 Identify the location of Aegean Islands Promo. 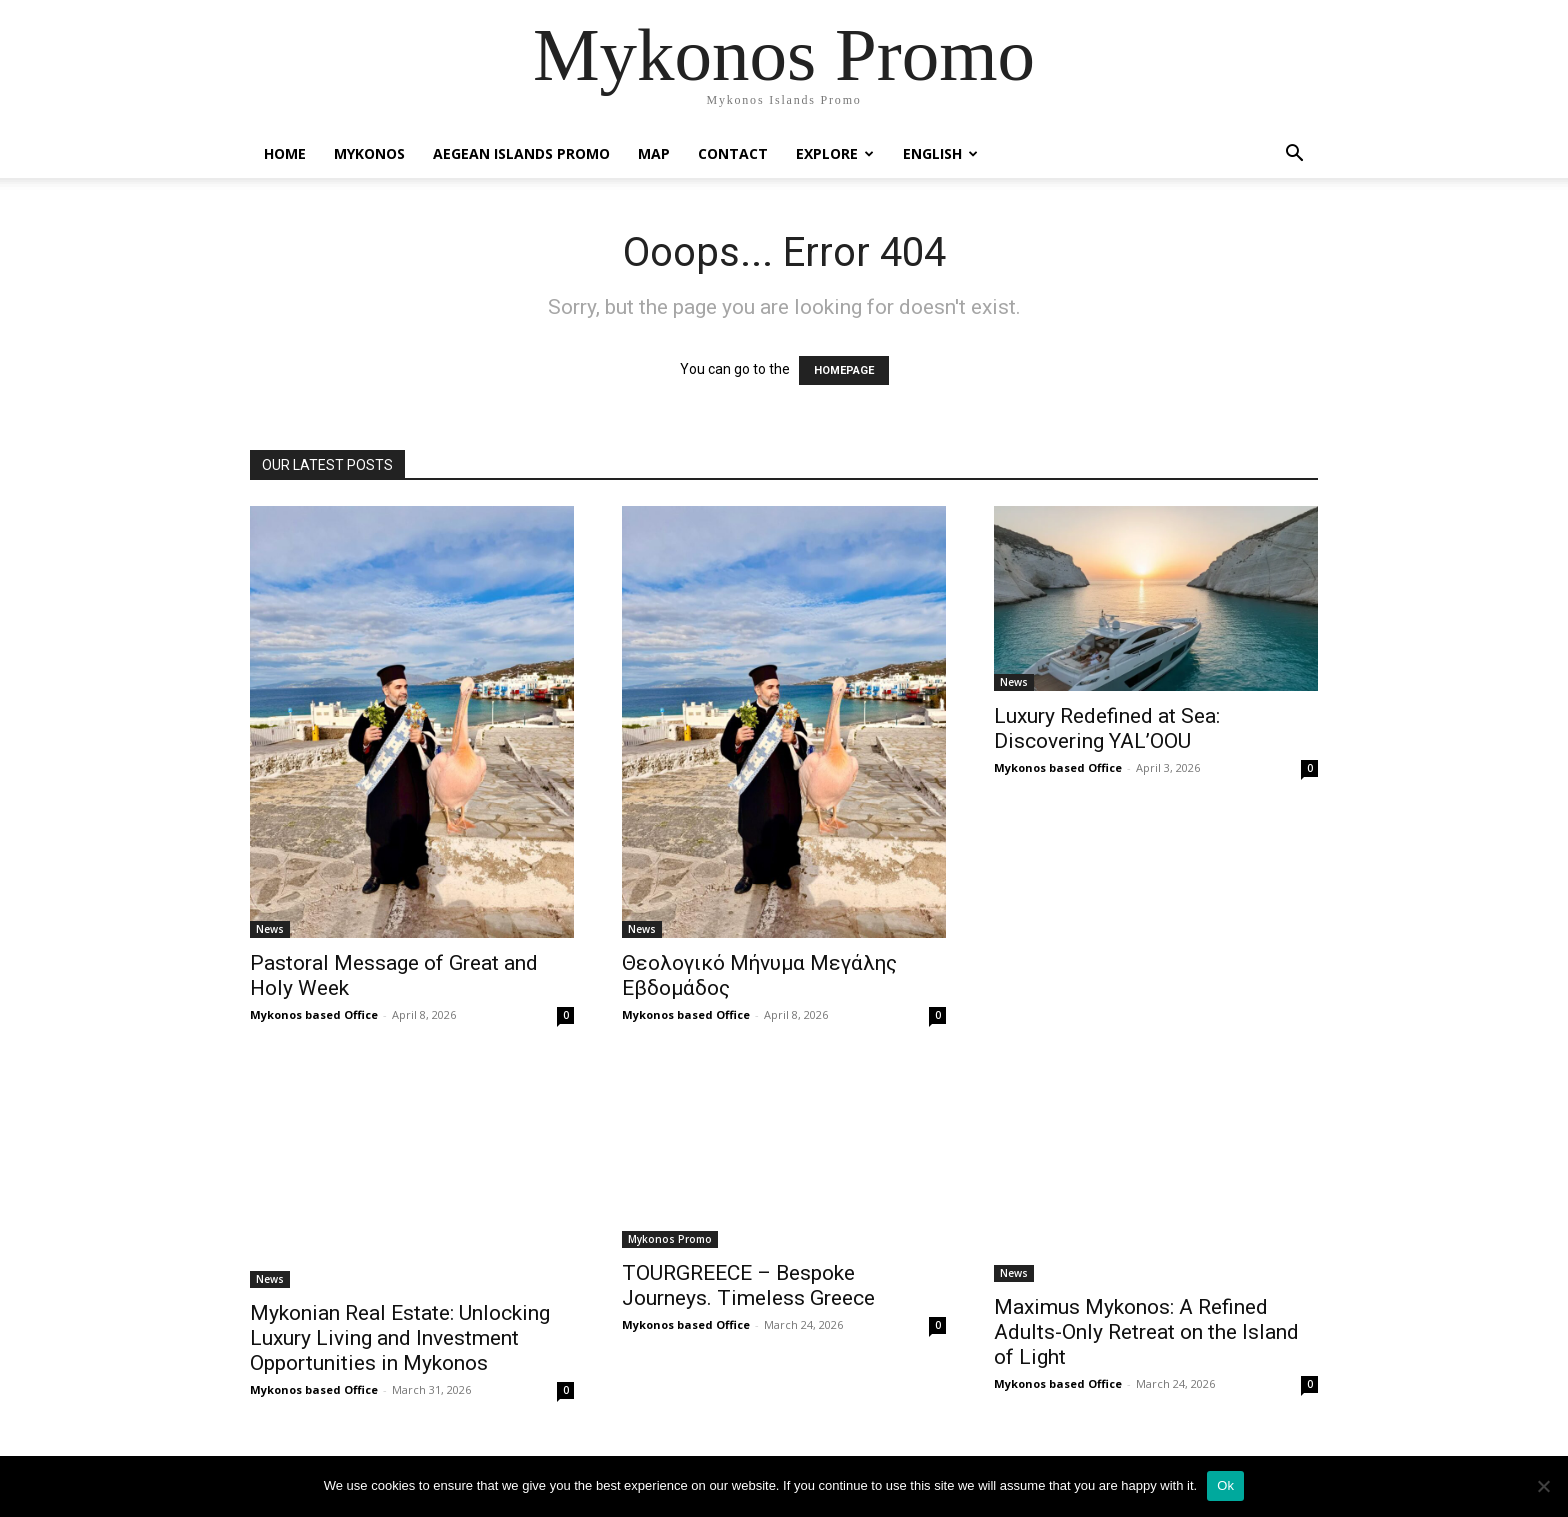
(521, 153).